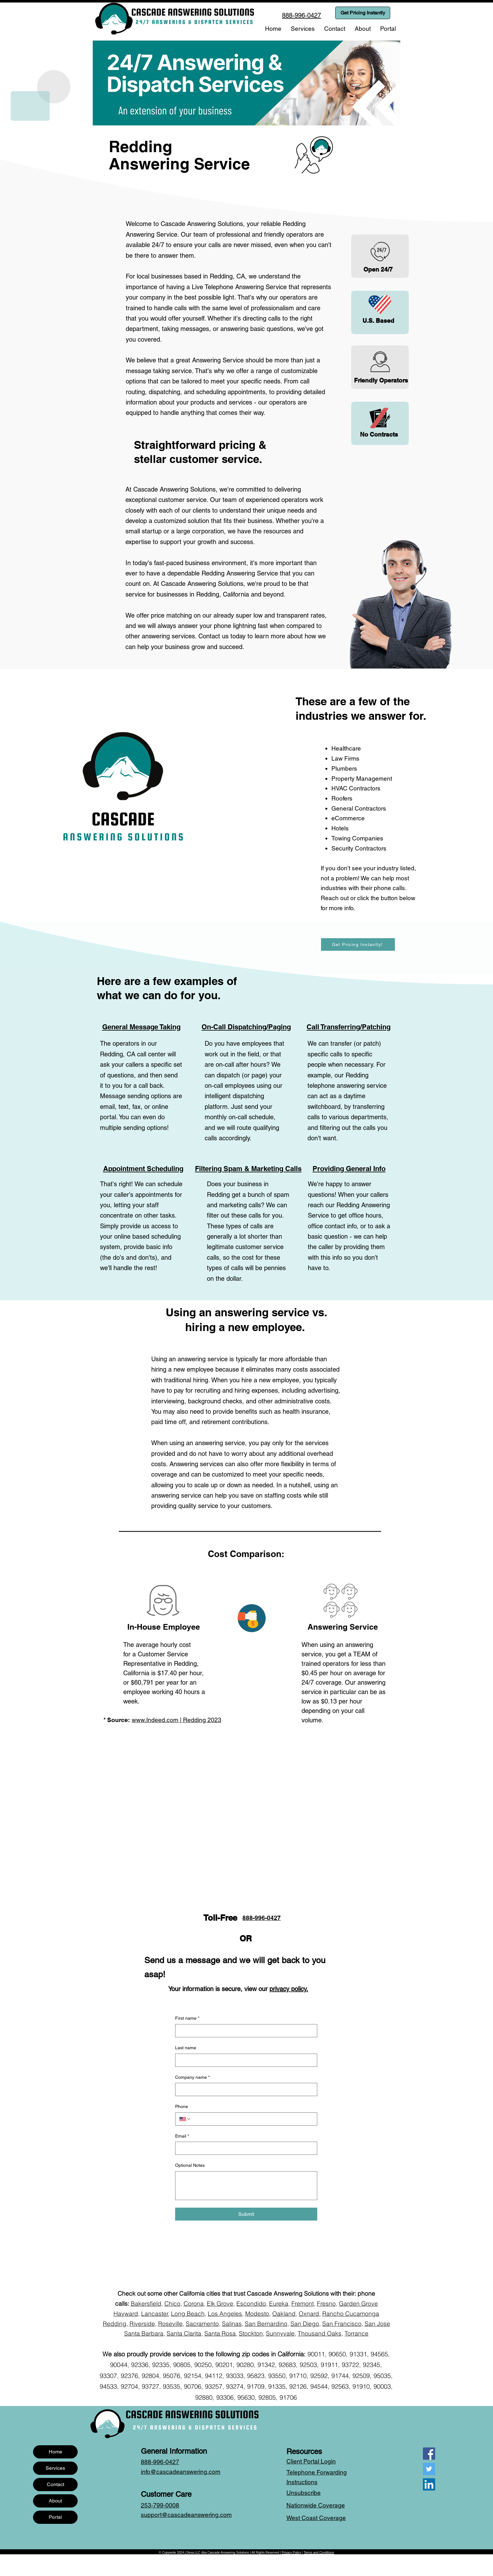  What do you see at coordinates (350, 2313) in the screenshot?
I see `Rancho Cucamonga` at bounding box center [350, 2313].